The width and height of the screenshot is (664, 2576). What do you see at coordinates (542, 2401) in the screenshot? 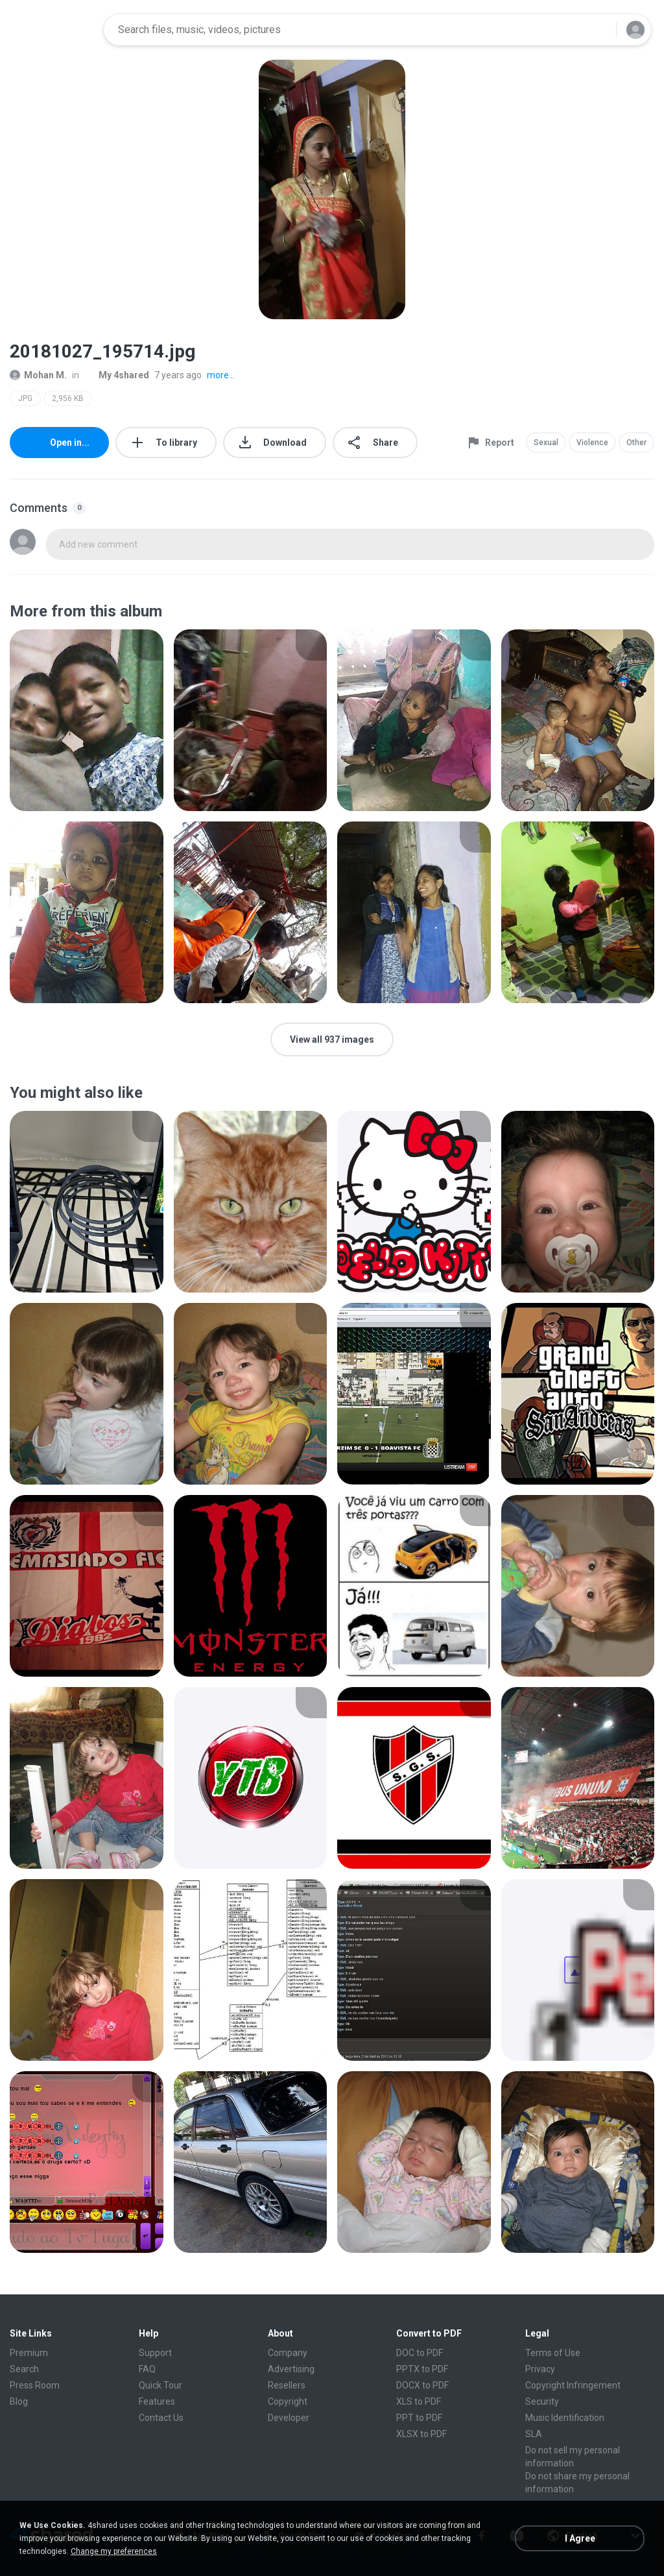
I see `Security` at bounding box center [542, 2401].